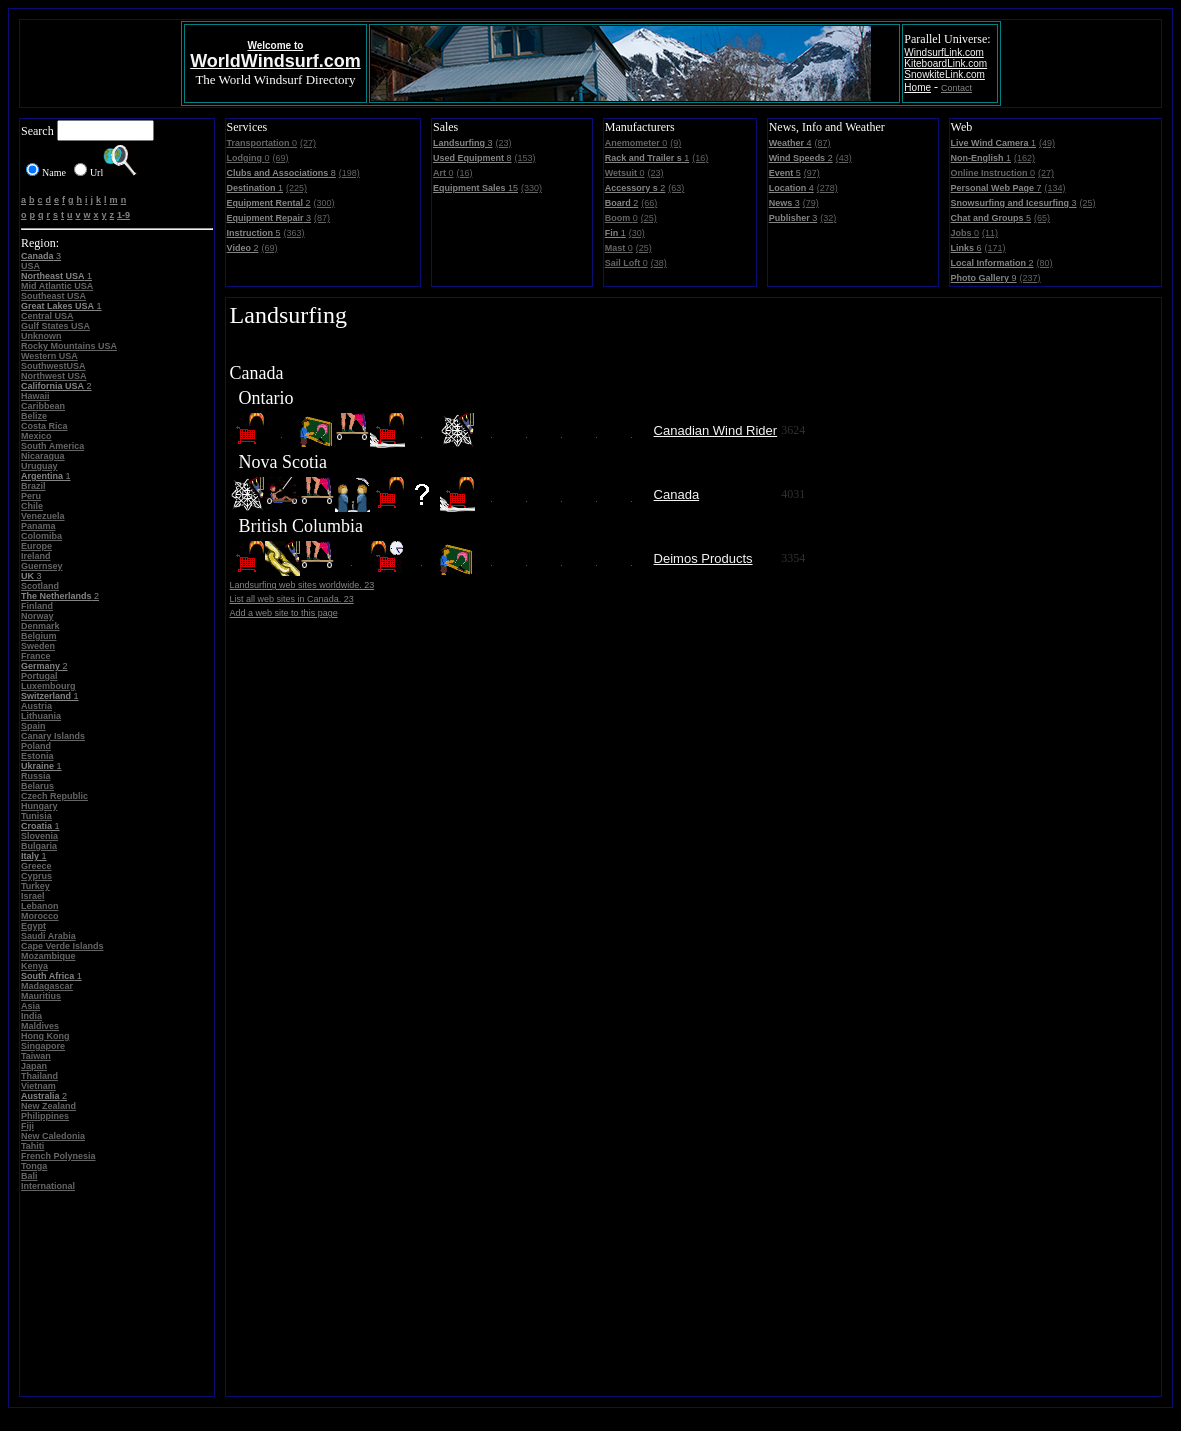  I want to click on (38), so click(659, 263).